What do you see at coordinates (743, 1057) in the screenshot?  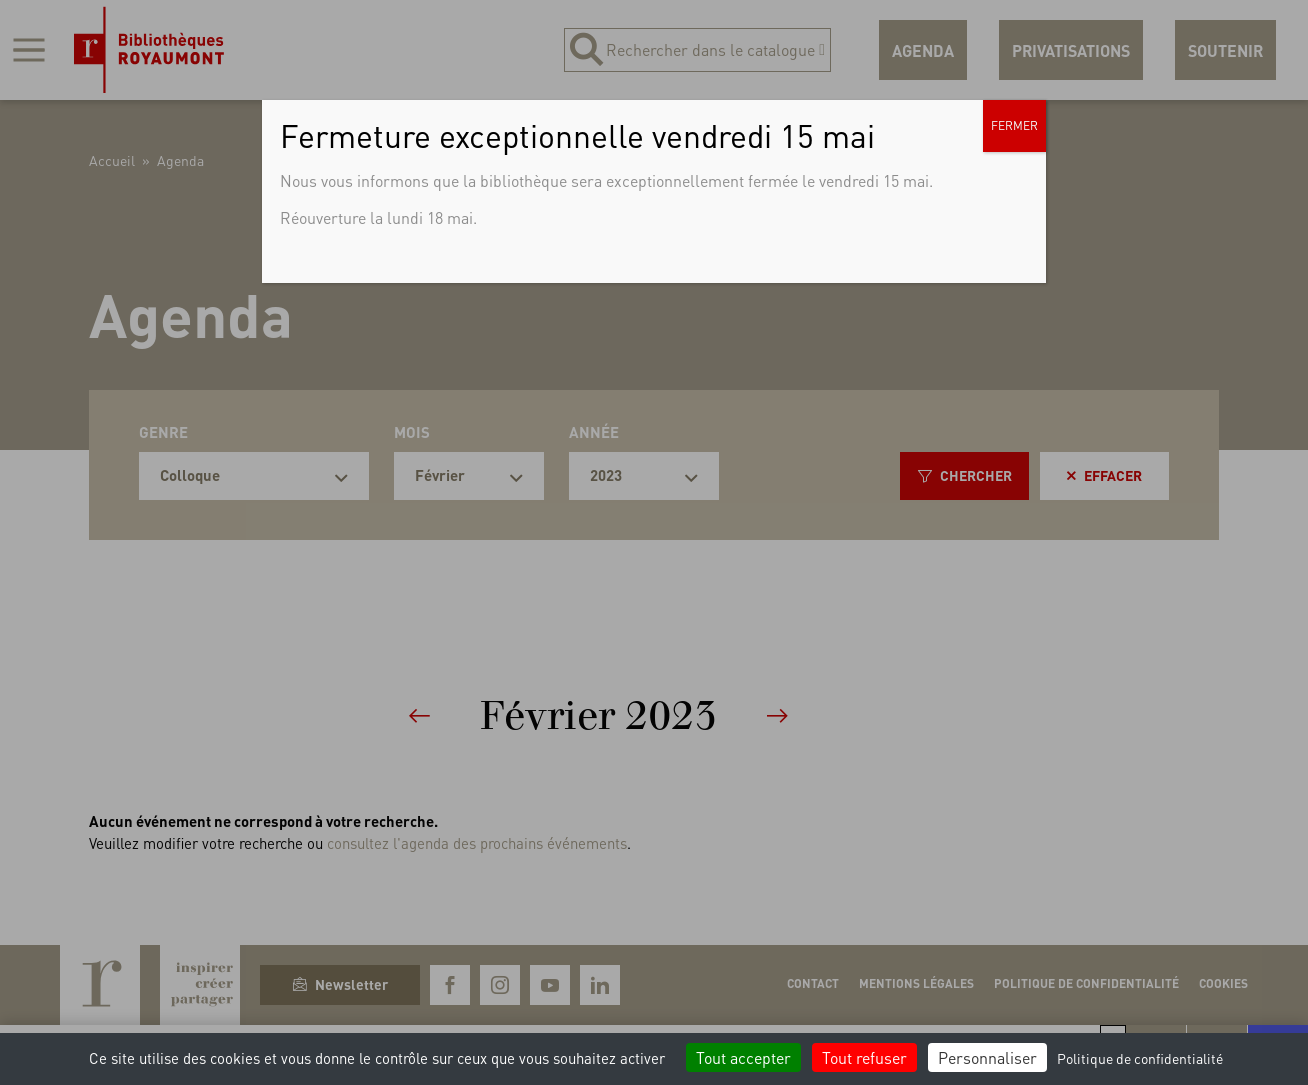 I see `Tout accepter` at bounding box center [743, 1057].